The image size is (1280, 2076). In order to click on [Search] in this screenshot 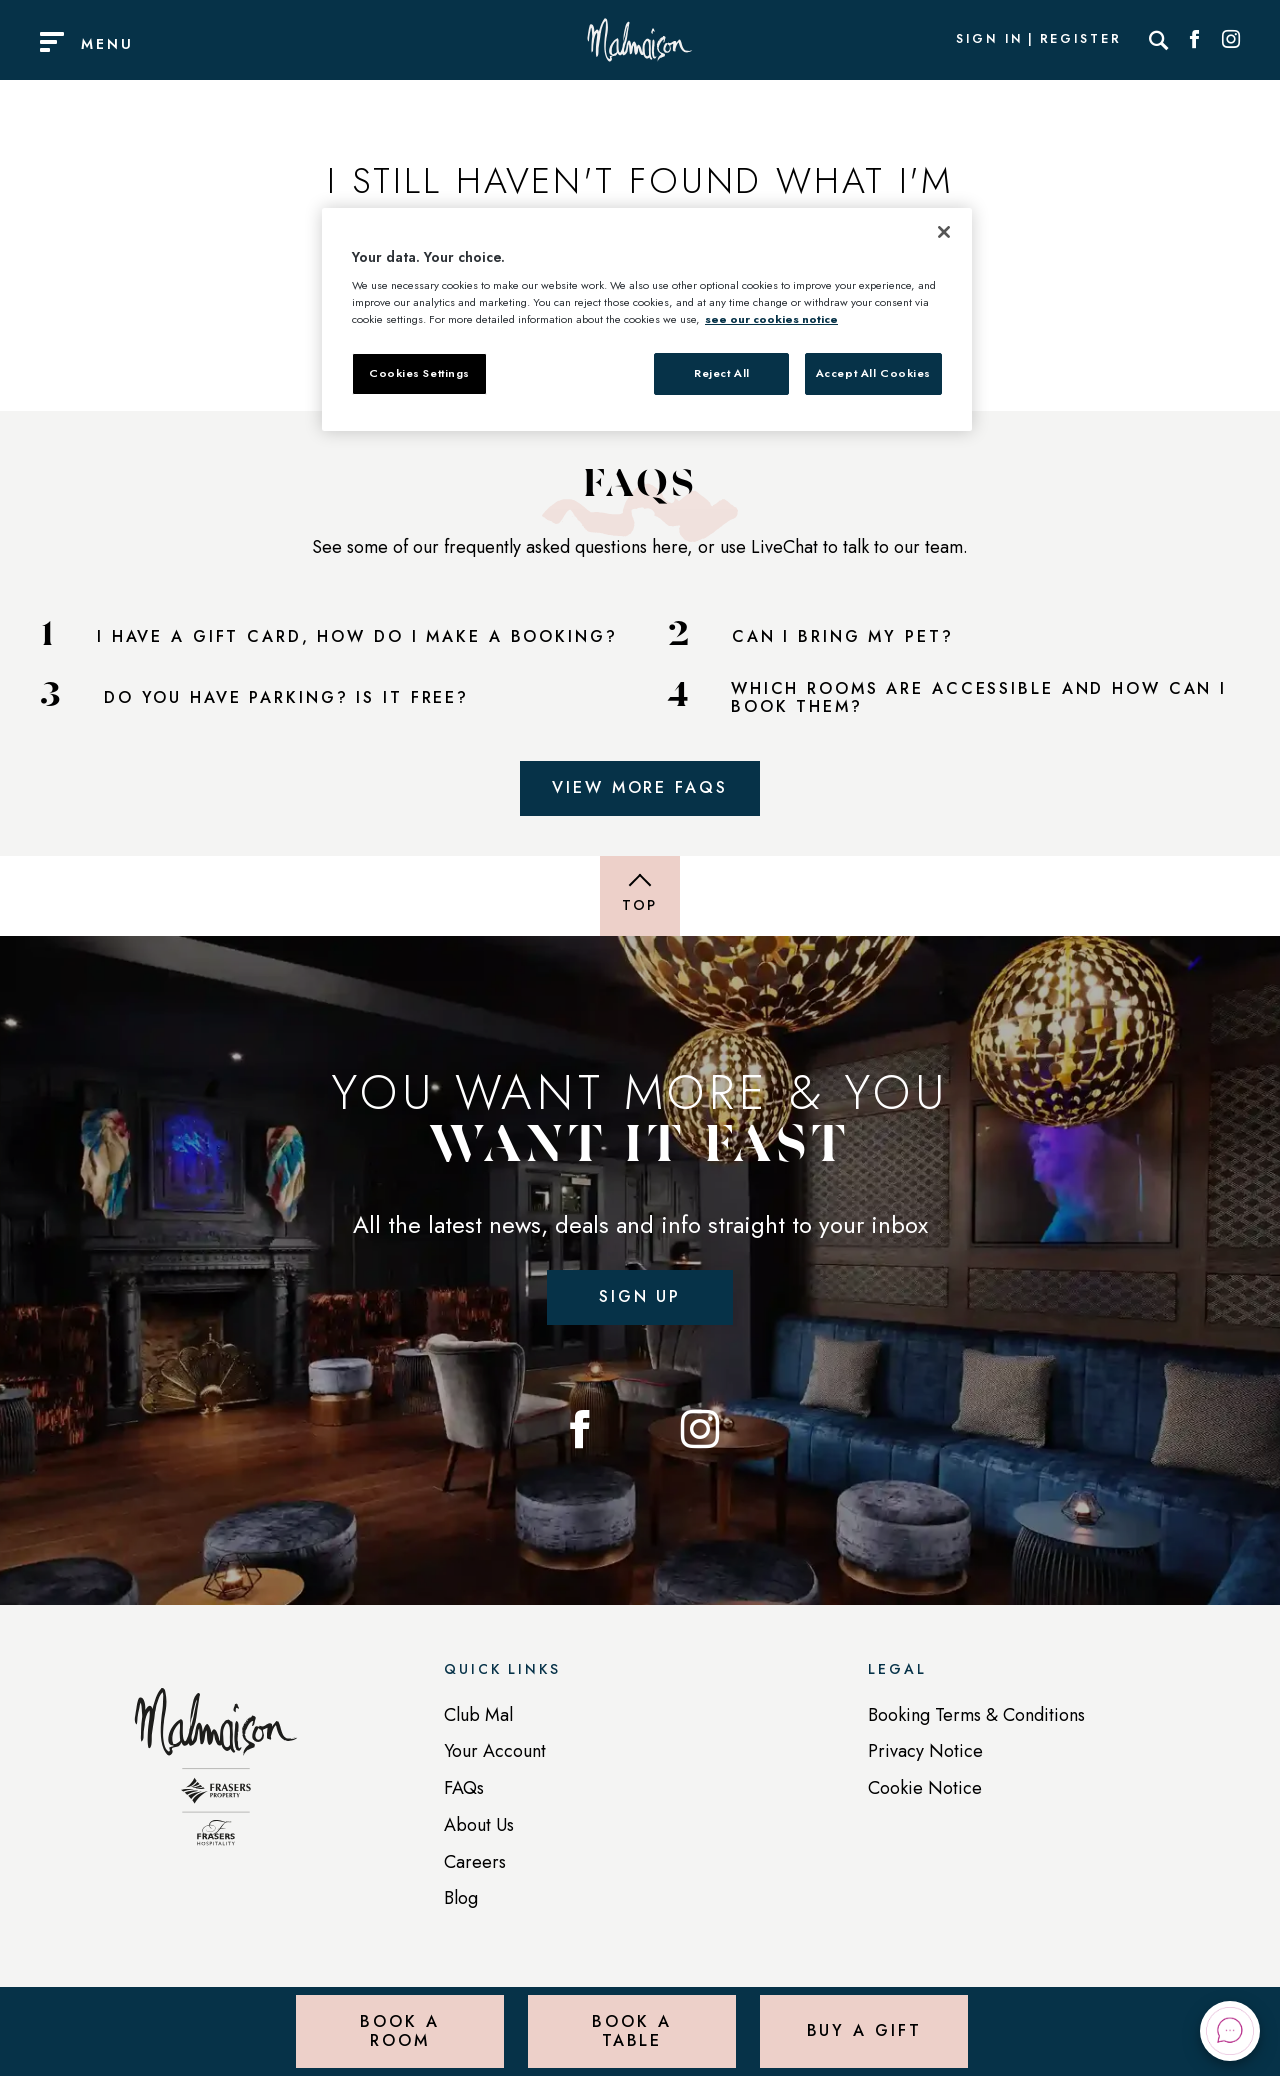, I will do `click(1159, 40)`.